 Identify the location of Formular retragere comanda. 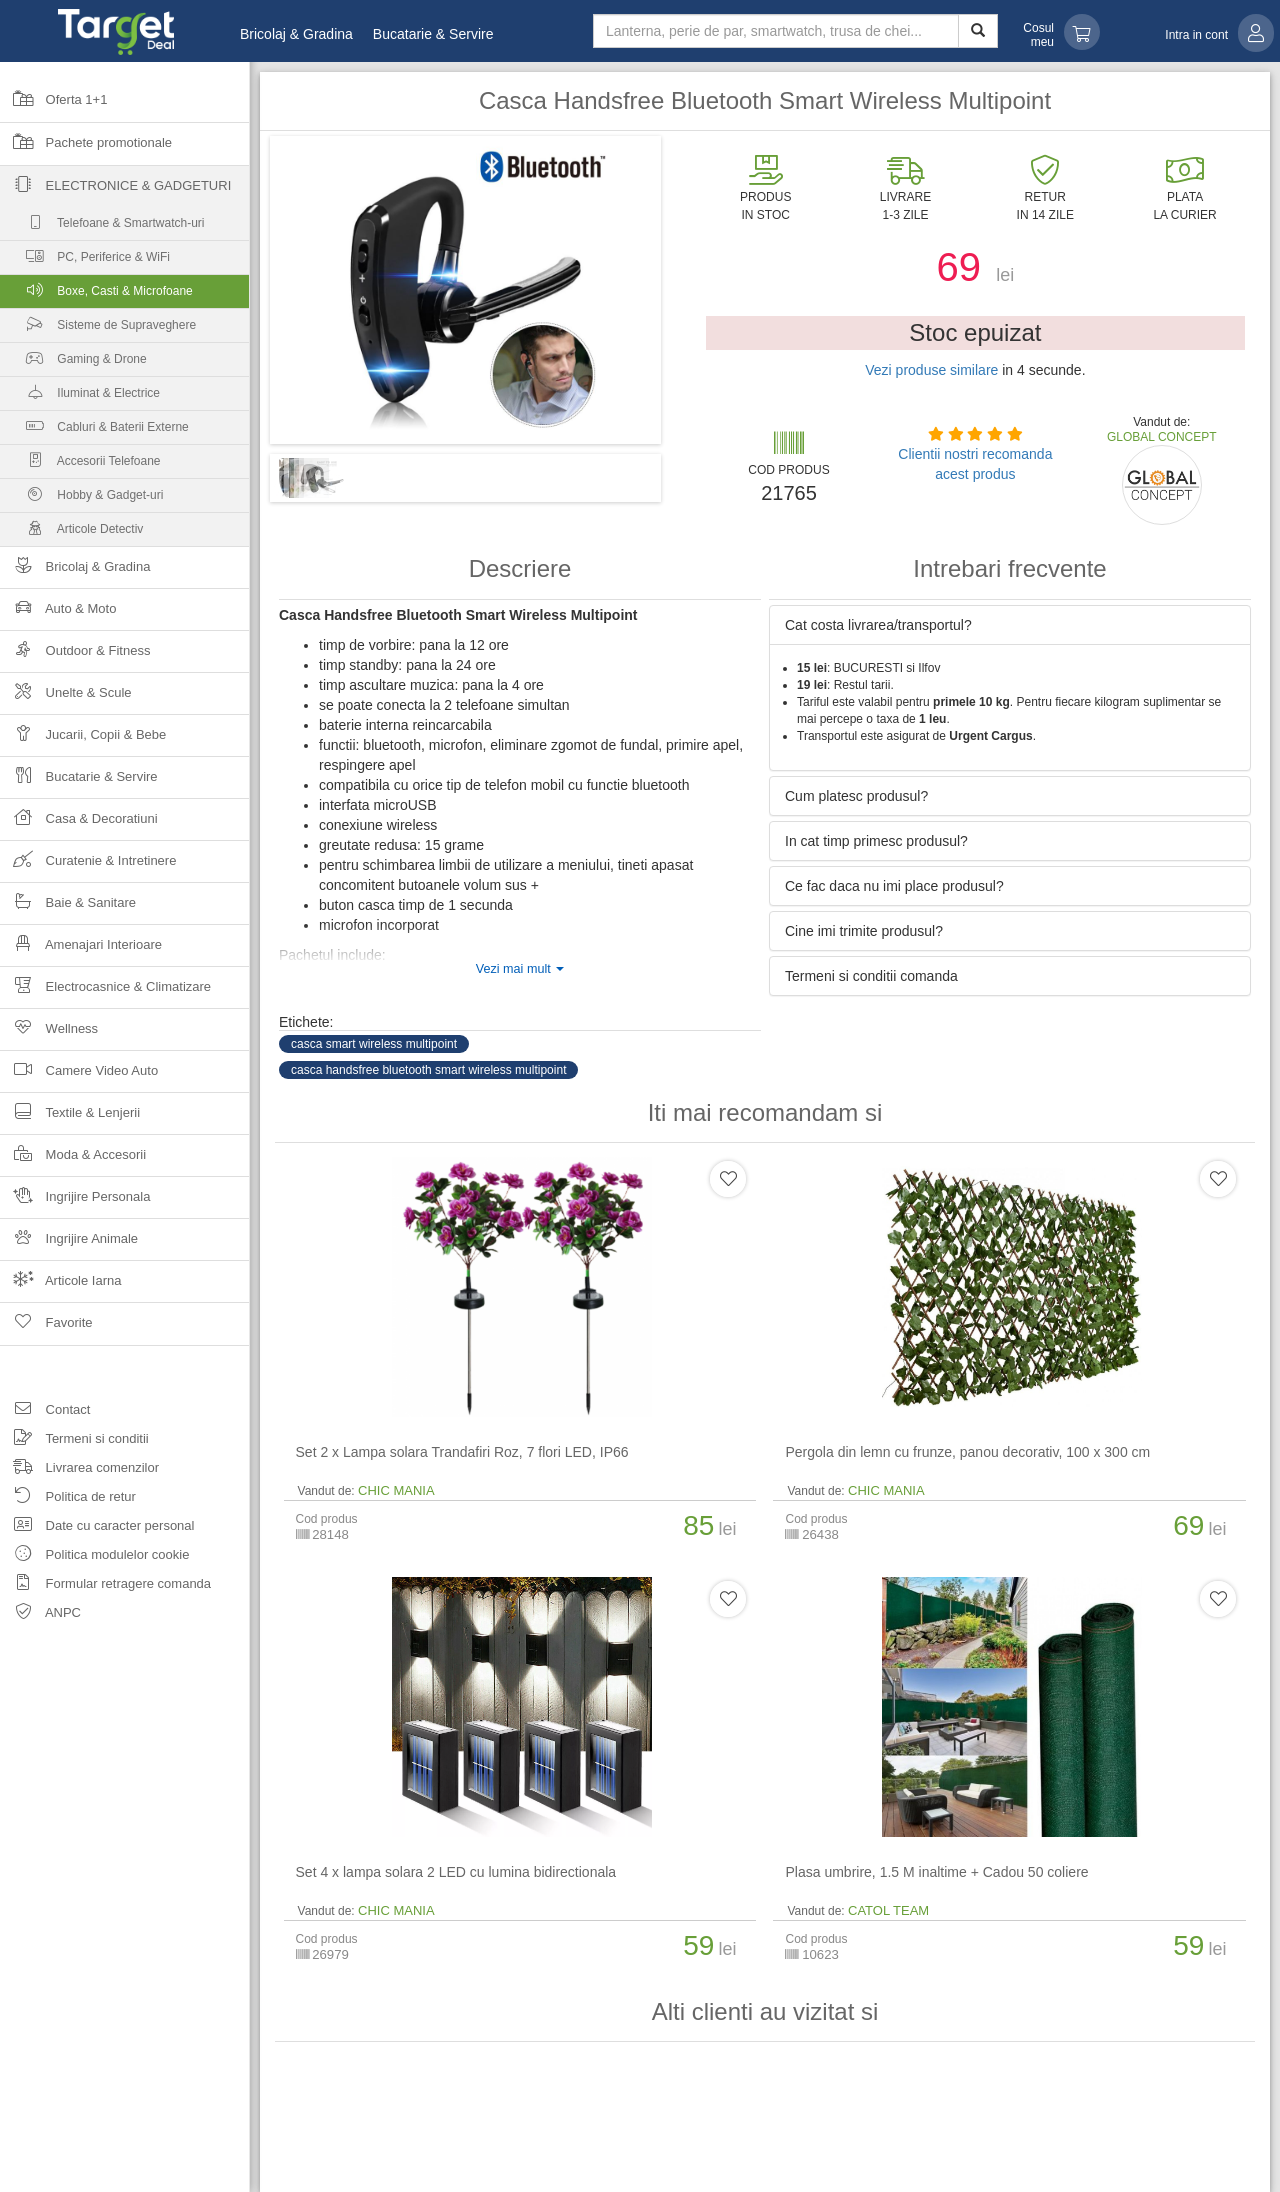
(105, 1586).